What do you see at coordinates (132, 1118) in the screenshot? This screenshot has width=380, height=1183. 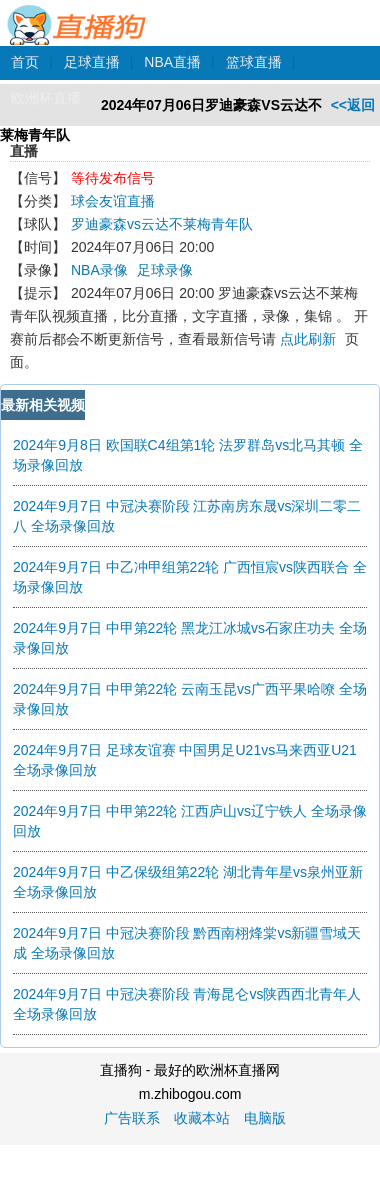 I see `广告联系` at bounding box center [132, 1118].